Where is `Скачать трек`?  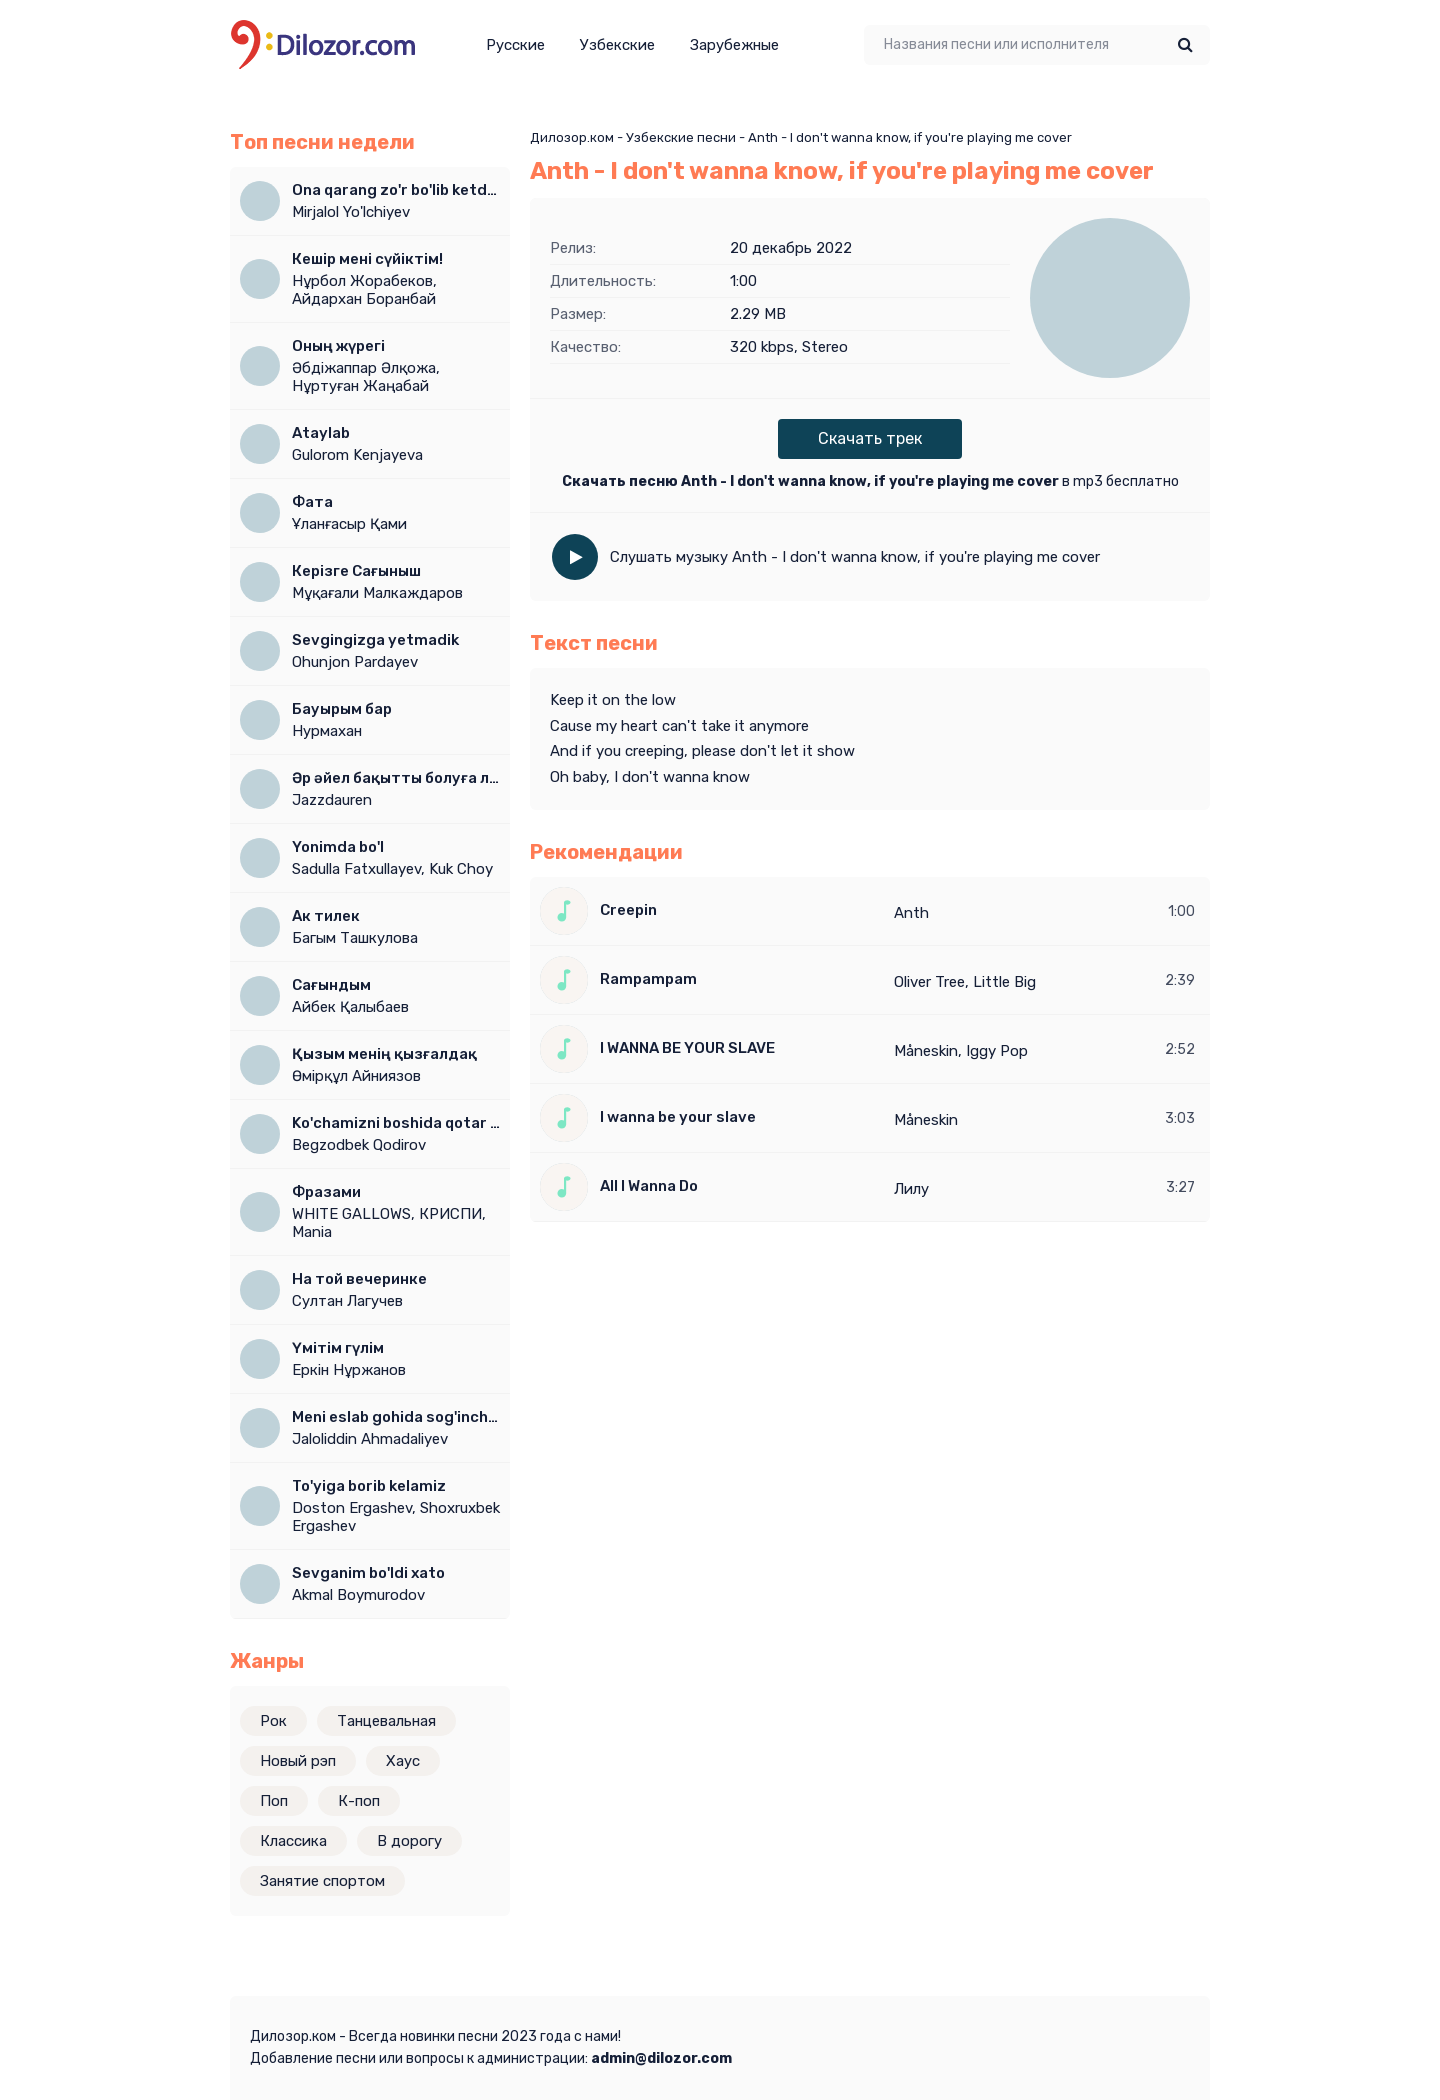
Скачать трек is located at coordinates (870, 438).